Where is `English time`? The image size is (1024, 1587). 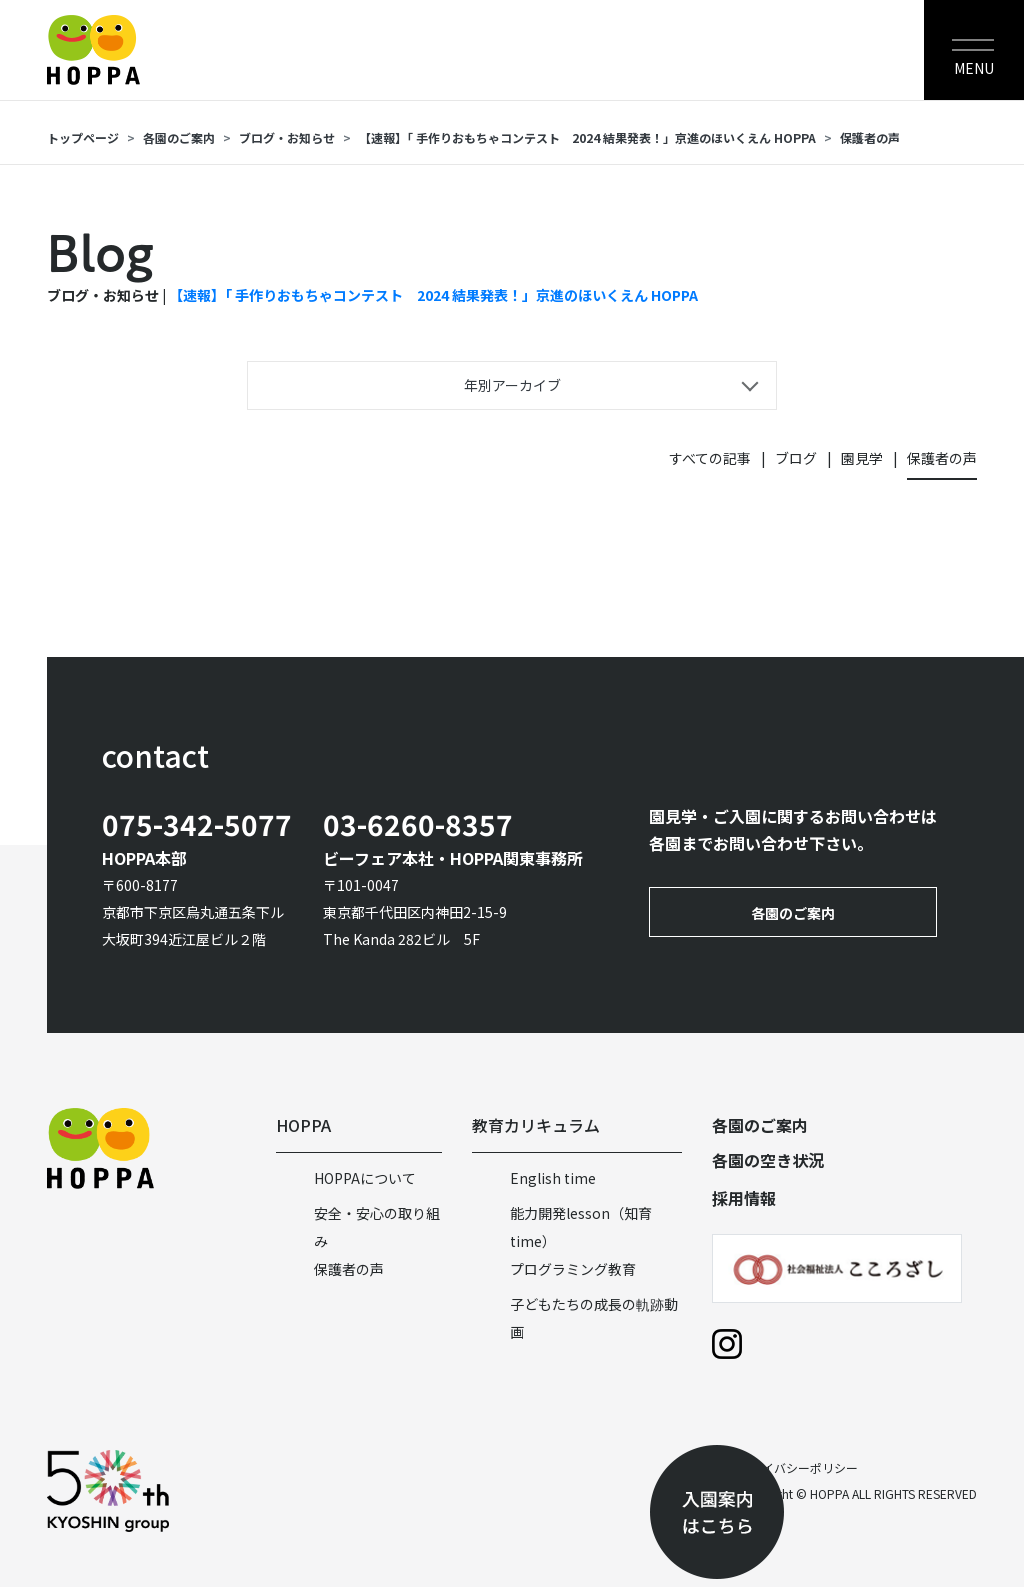
English time is located at coordinates (553, 1178).